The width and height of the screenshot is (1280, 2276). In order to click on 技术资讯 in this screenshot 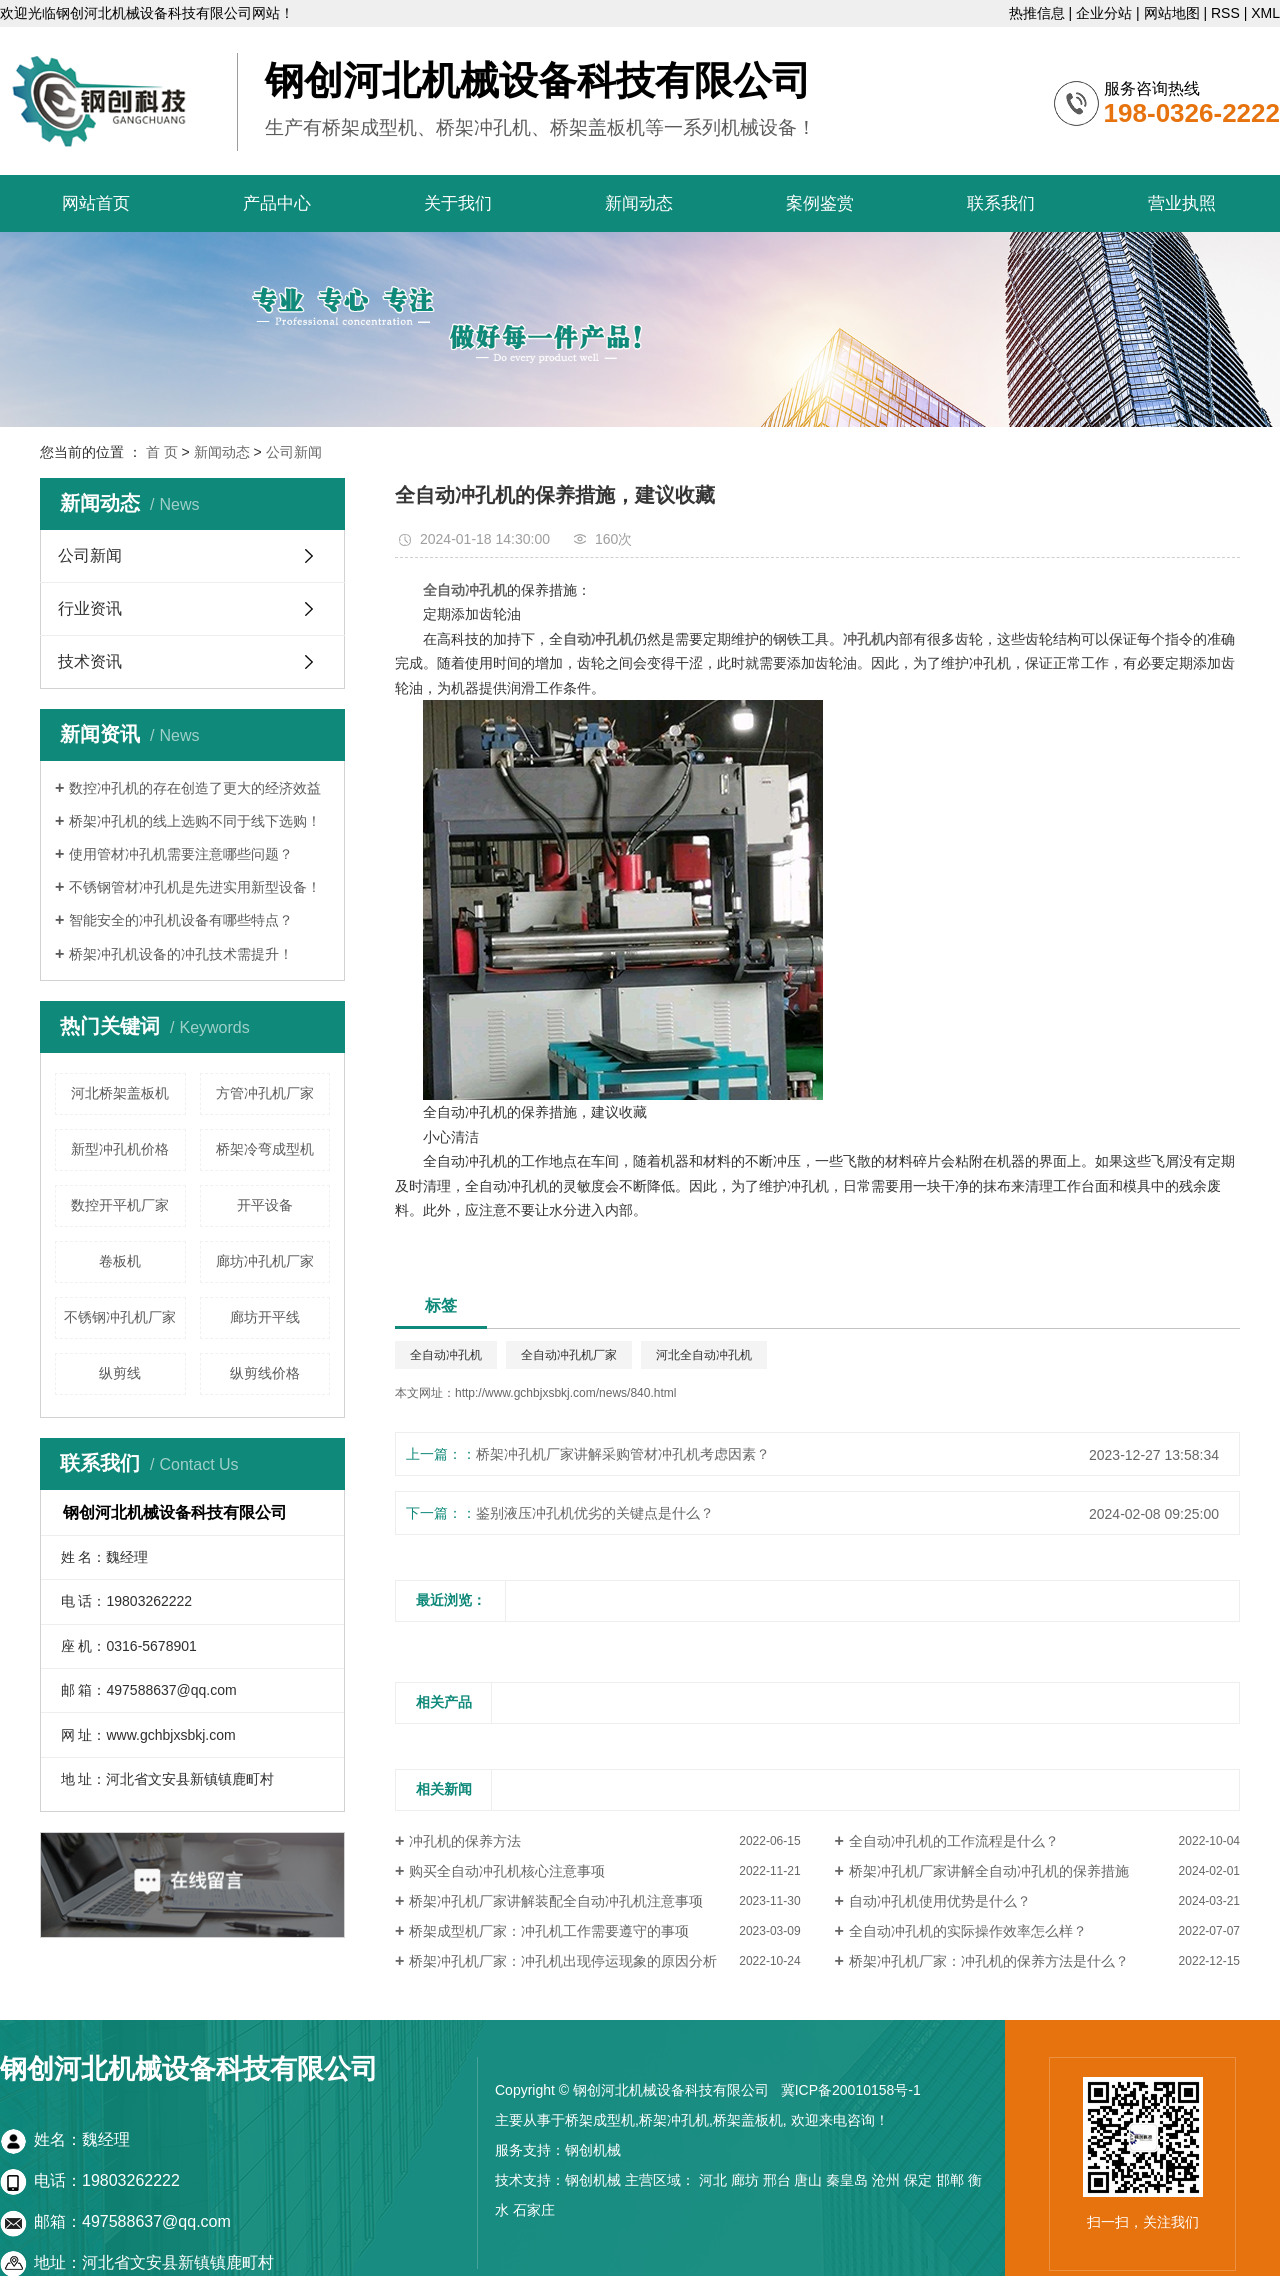, I will do `click(90, 661)`.